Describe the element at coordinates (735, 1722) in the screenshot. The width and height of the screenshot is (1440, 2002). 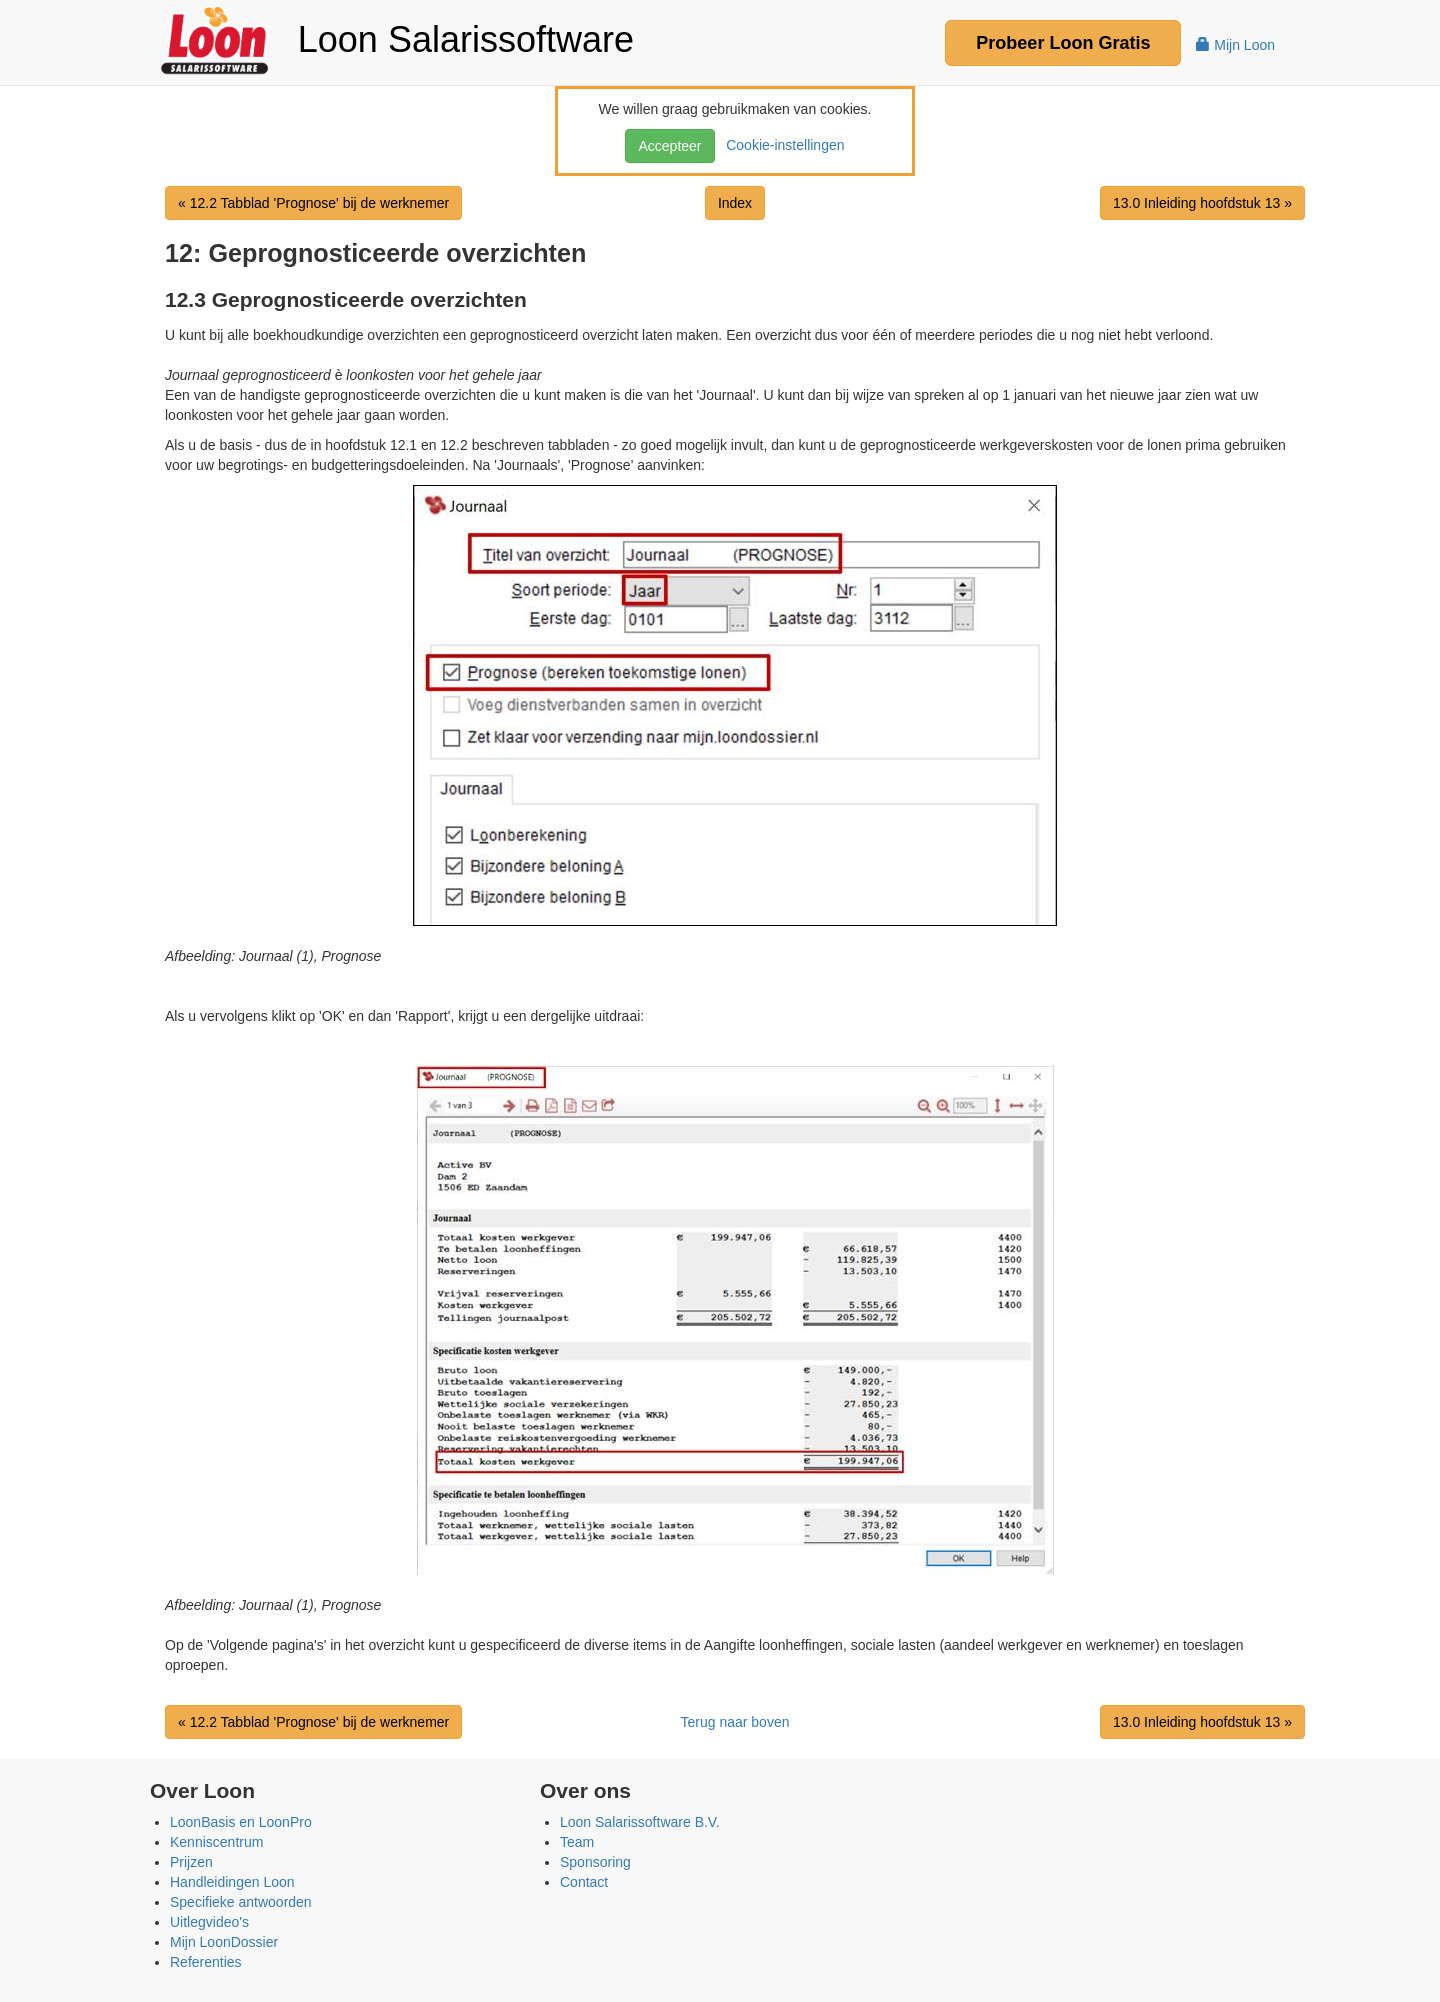
I see `Terug naar boven` at that location.